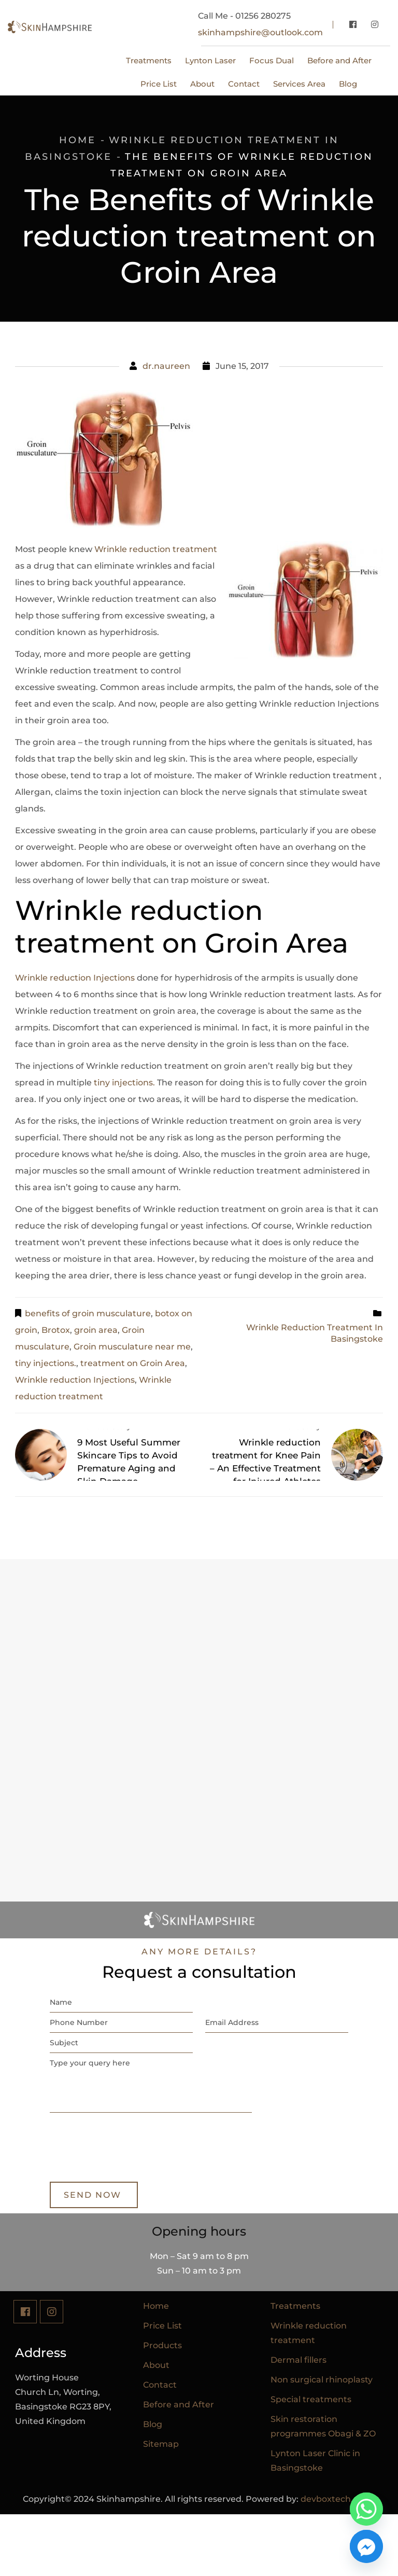 This screenshot has height=2576, width=398. I want to click on Wrinkle reduction treatment in Basingstoke, so click(314, 1327).